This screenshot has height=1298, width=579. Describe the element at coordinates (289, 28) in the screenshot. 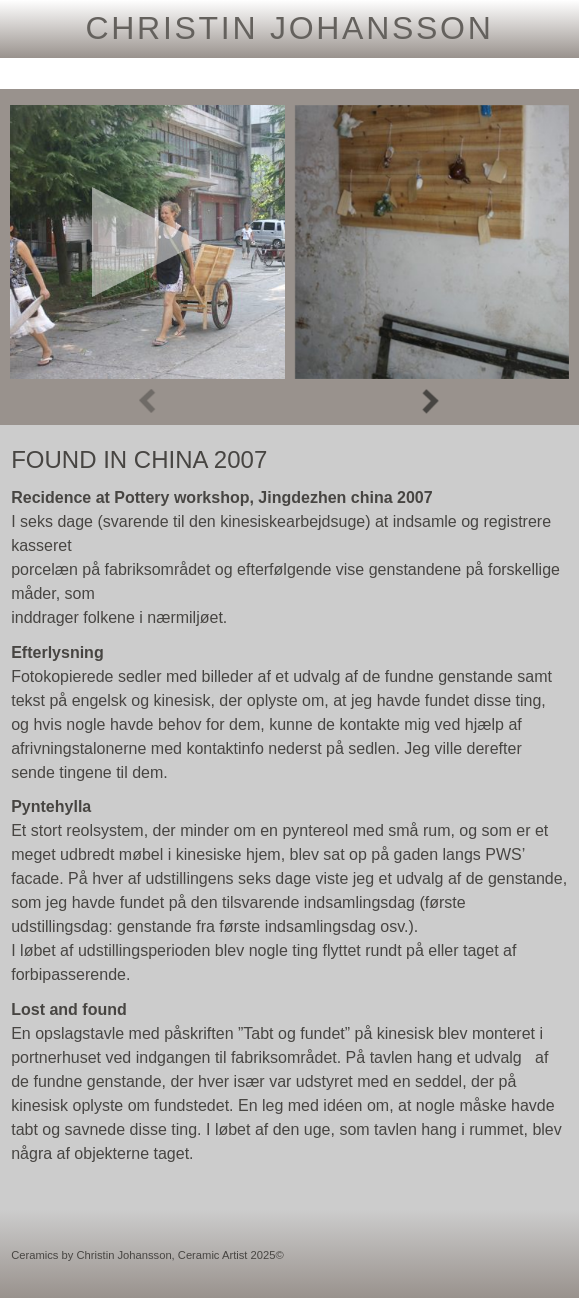

I see `Christin Johansson` at that location.